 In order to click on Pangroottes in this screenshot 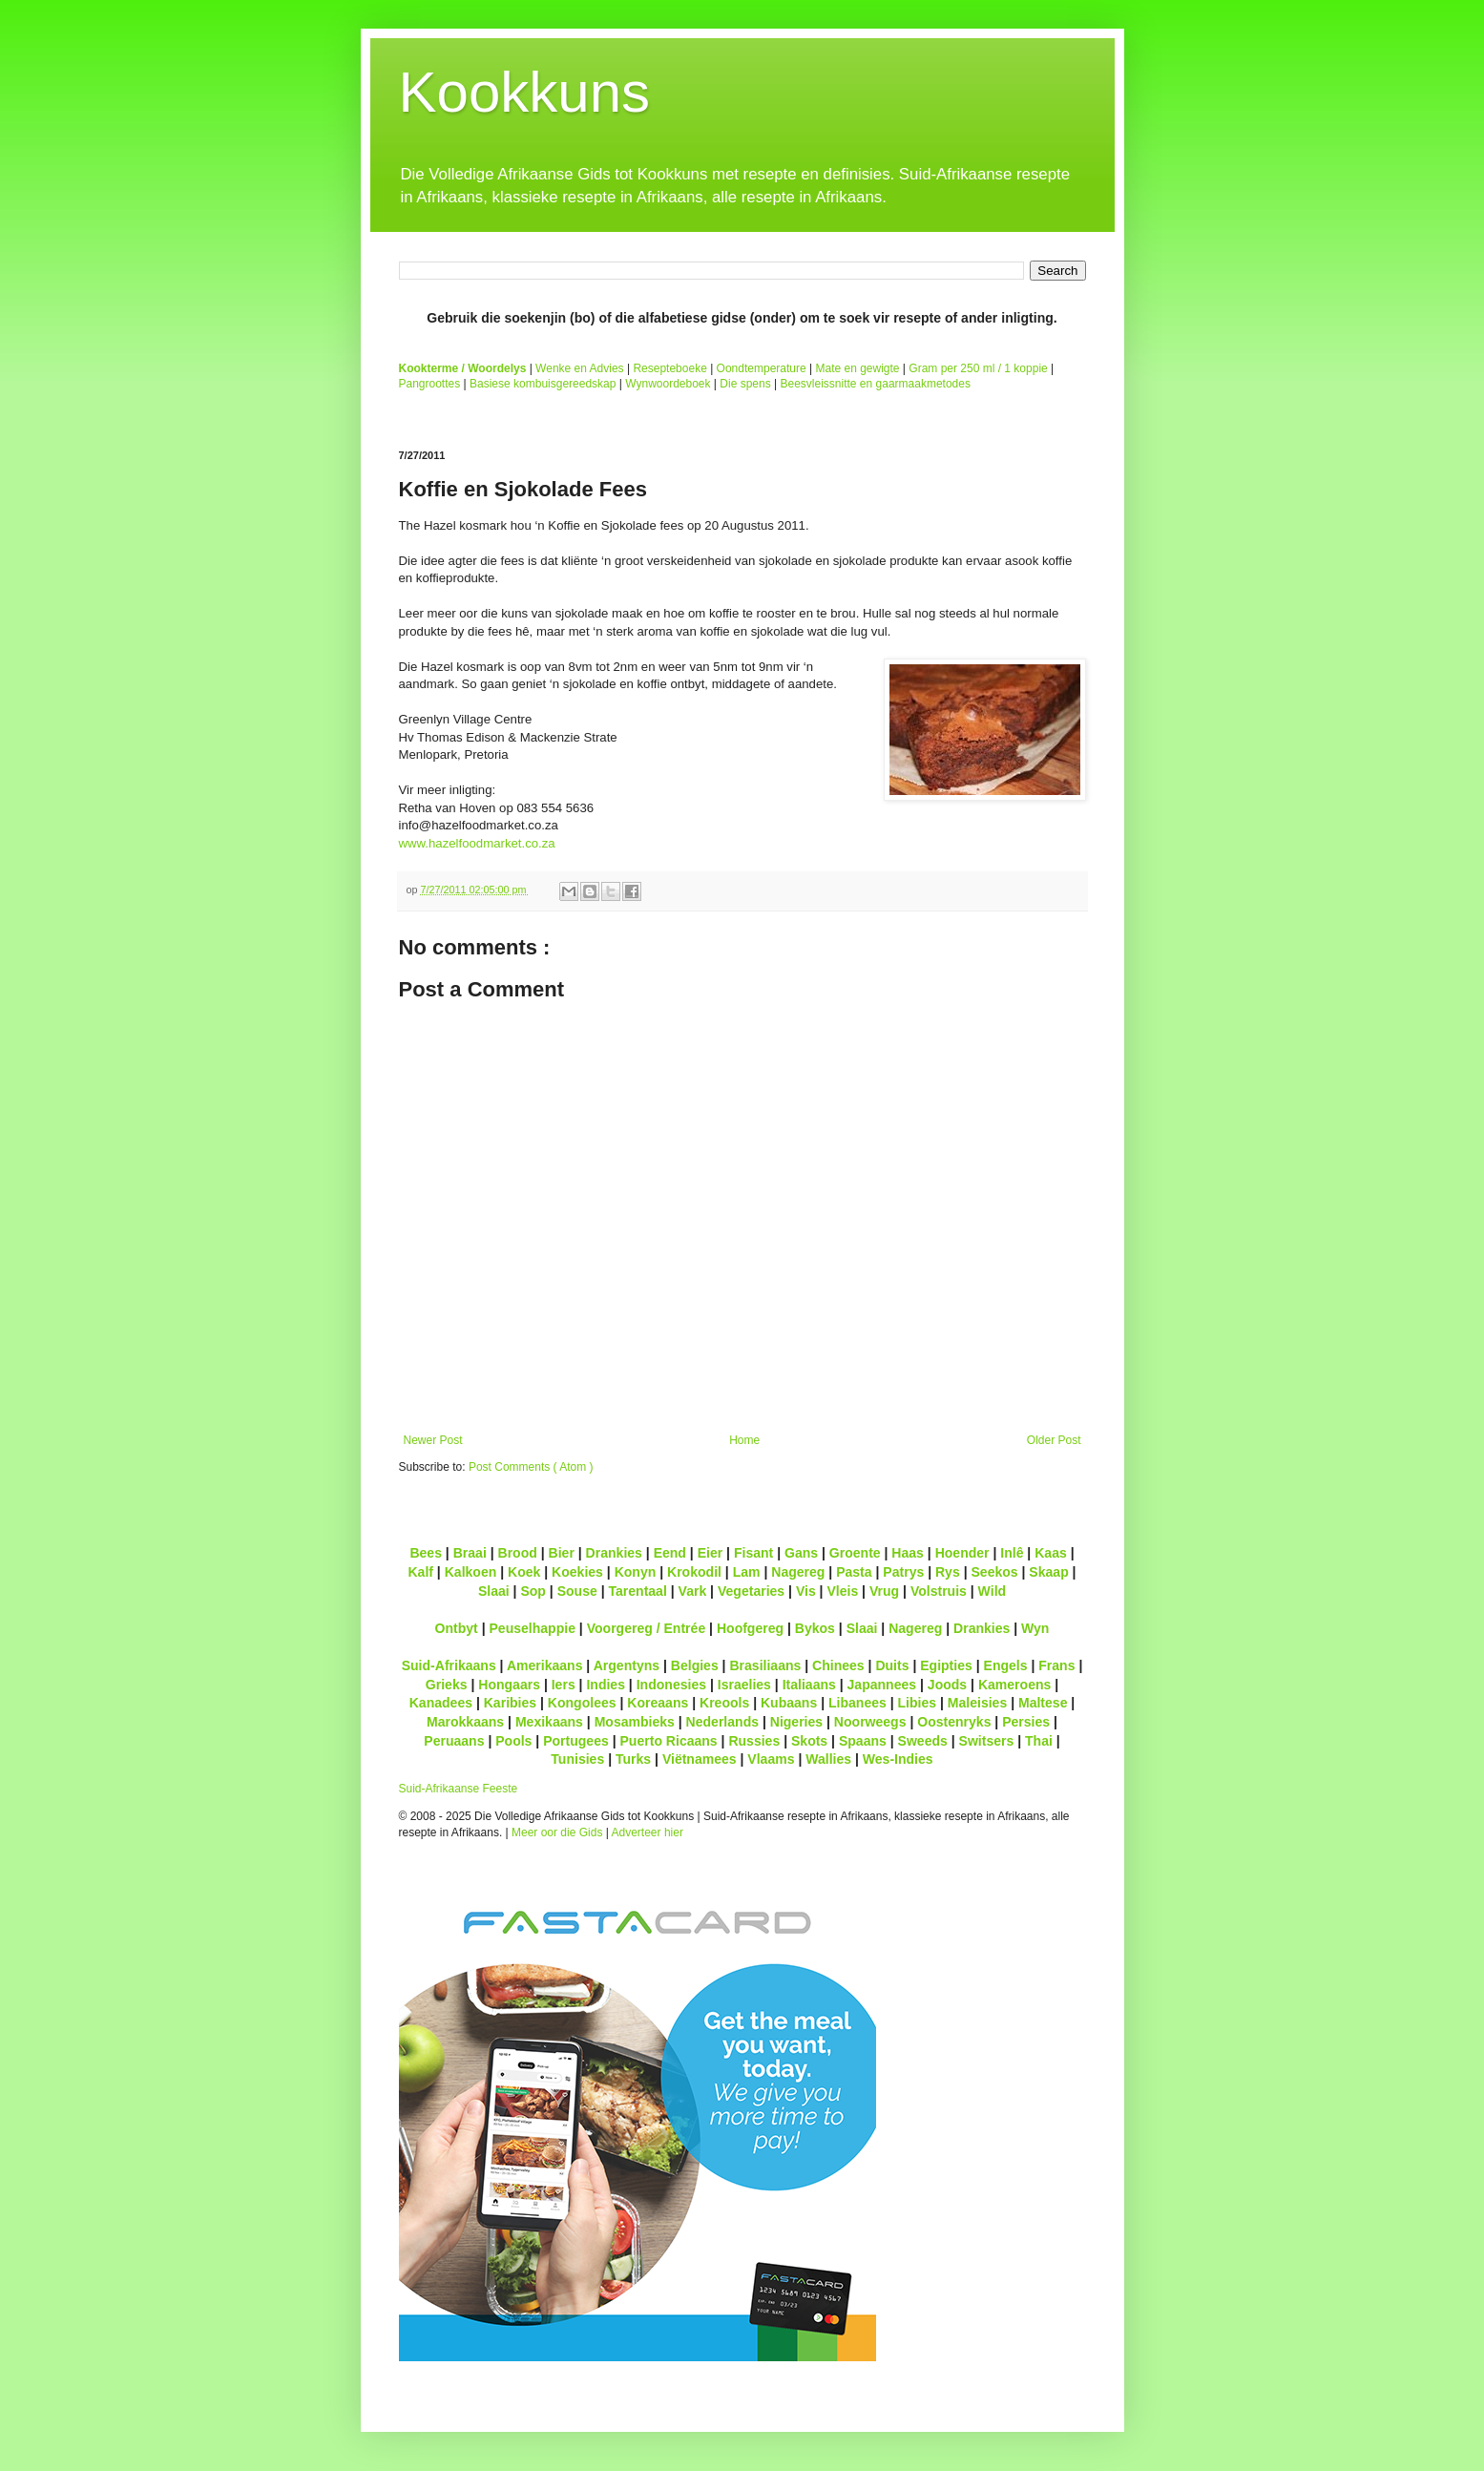, I will do `click(430, 383)`.